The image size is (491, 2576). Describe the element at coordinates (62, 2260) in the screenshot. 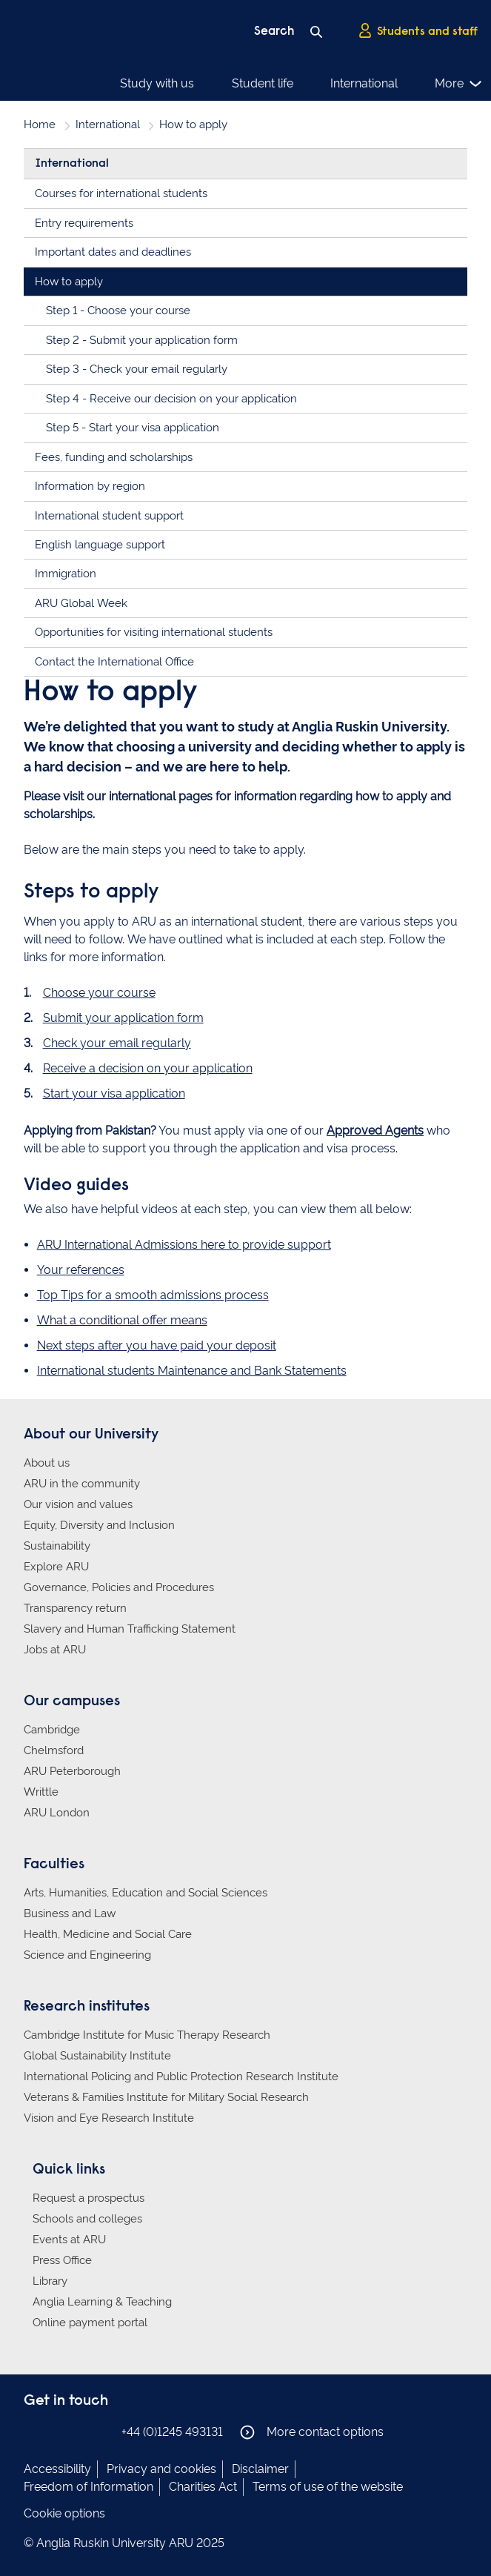

I see `Press Office` at that location.